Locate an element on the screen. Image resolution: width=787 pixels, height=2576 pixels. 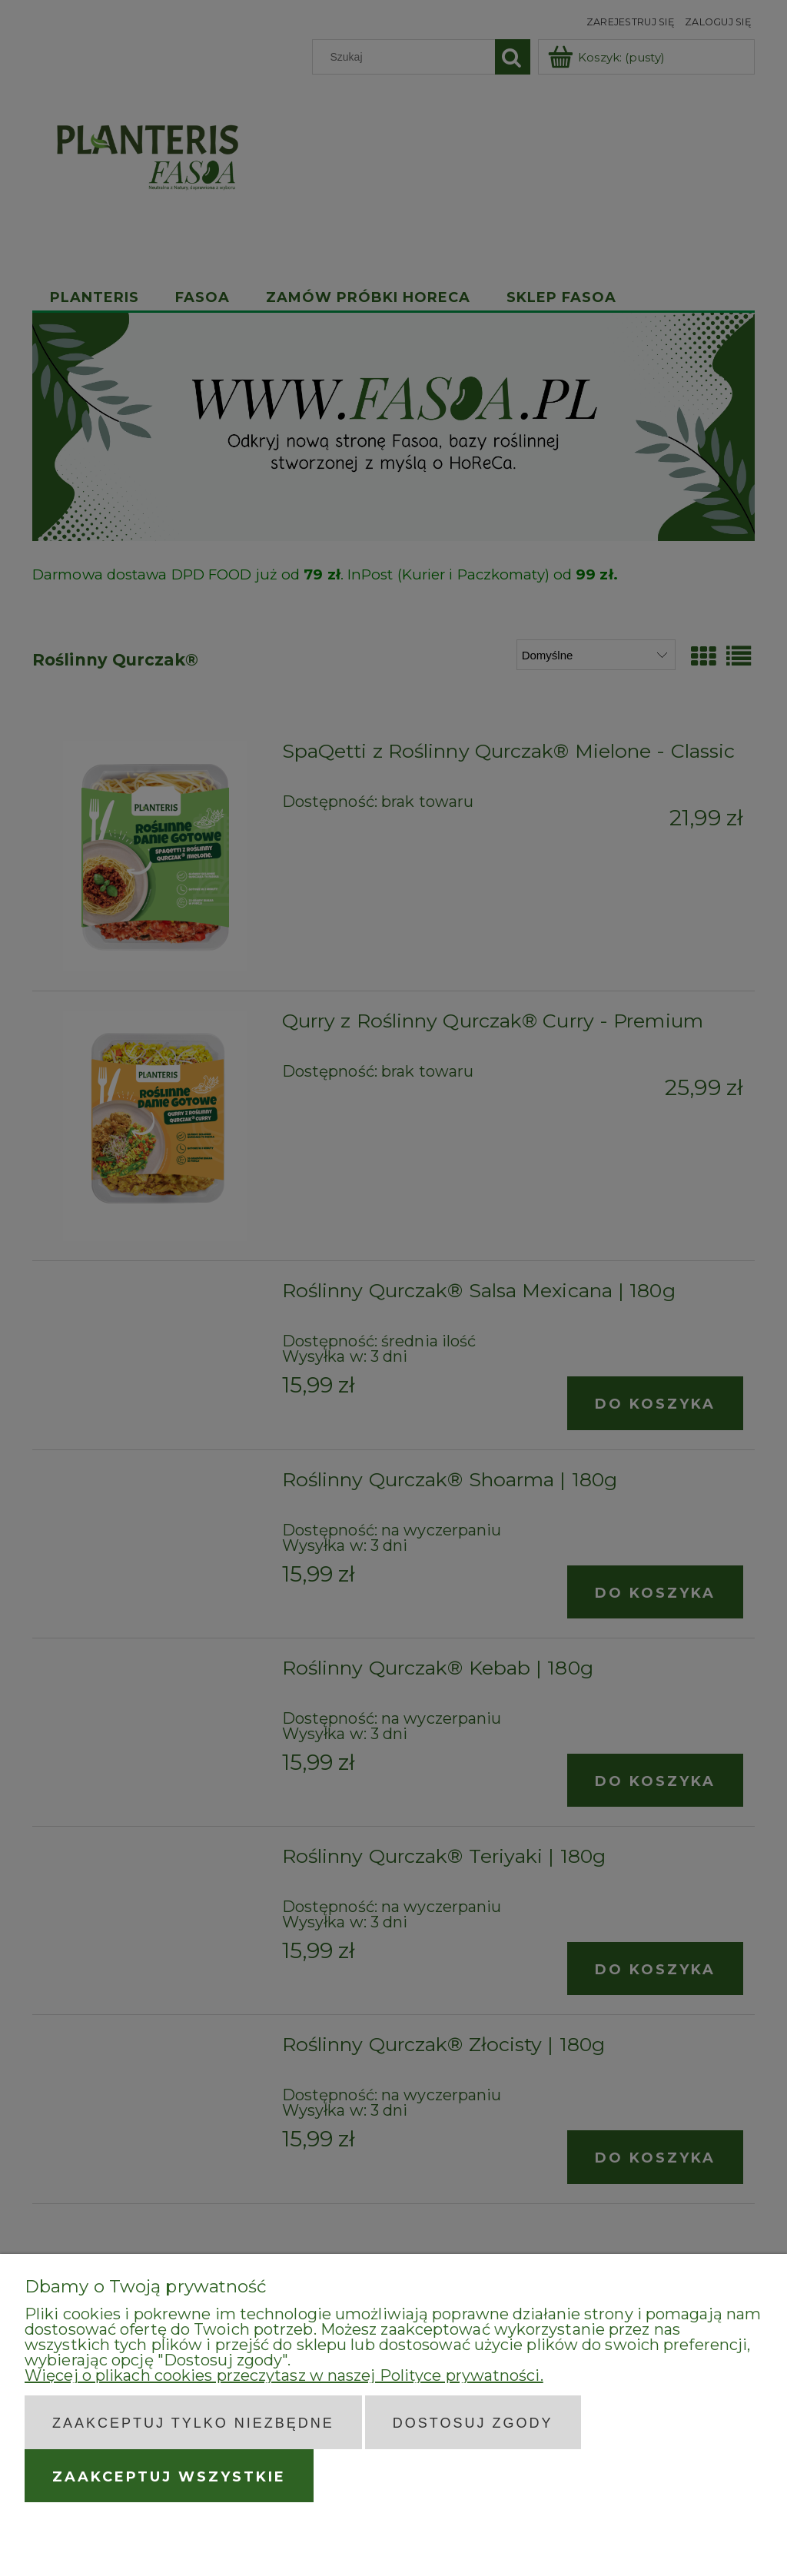
Dostosuj zgody is located at coordinates (473, 2423).